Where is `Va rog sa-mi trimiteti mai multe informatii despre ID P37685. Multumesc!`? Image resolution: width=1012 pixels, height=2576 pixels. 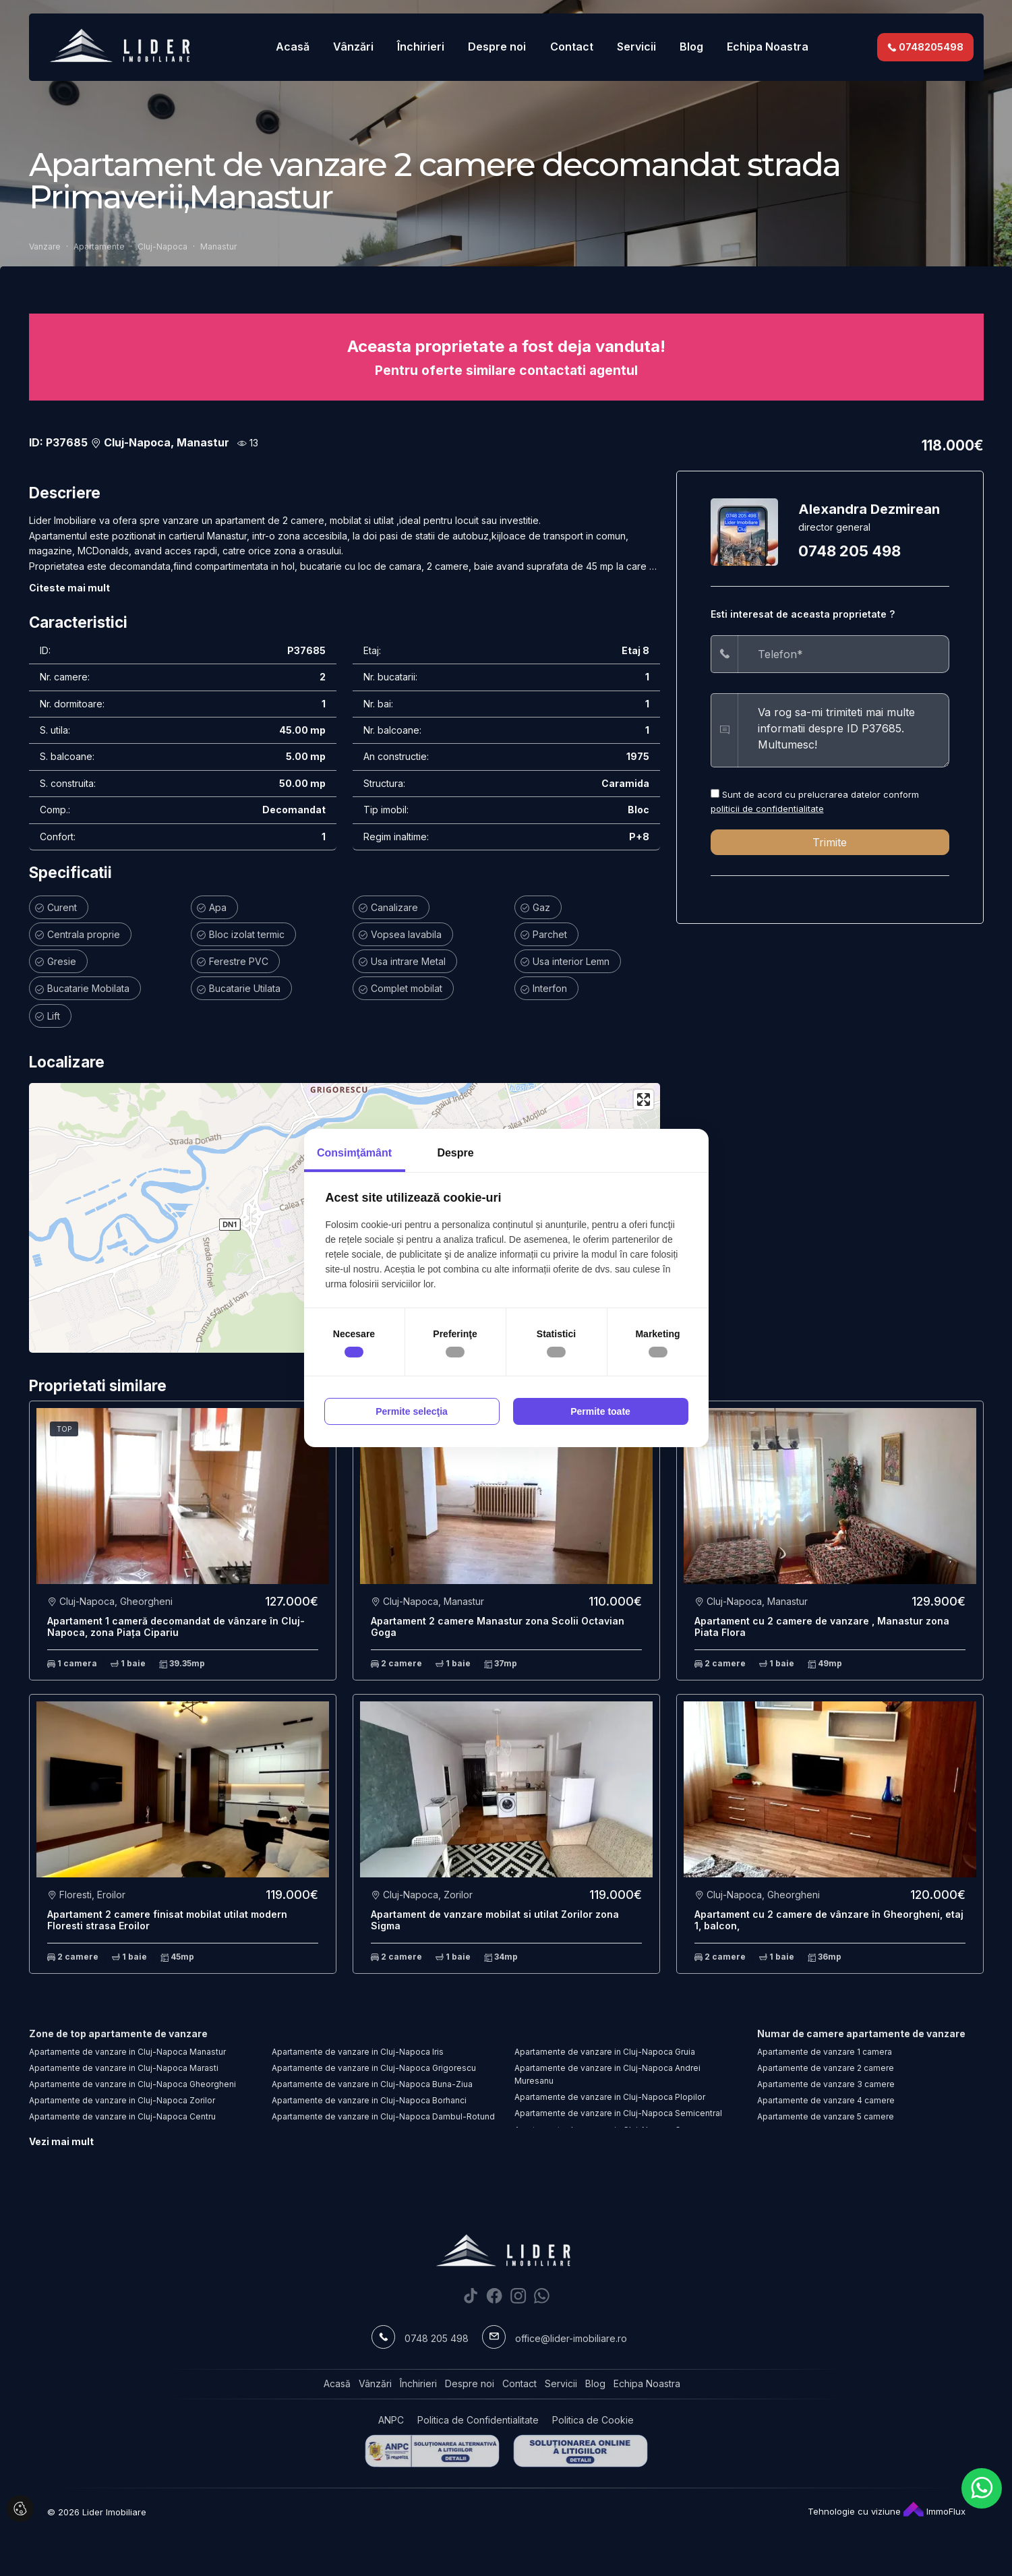 Va rog sa-mi trimiteti mai multe informatii despre ID P37685. Multumesc! is located at coordinates (843, 730).